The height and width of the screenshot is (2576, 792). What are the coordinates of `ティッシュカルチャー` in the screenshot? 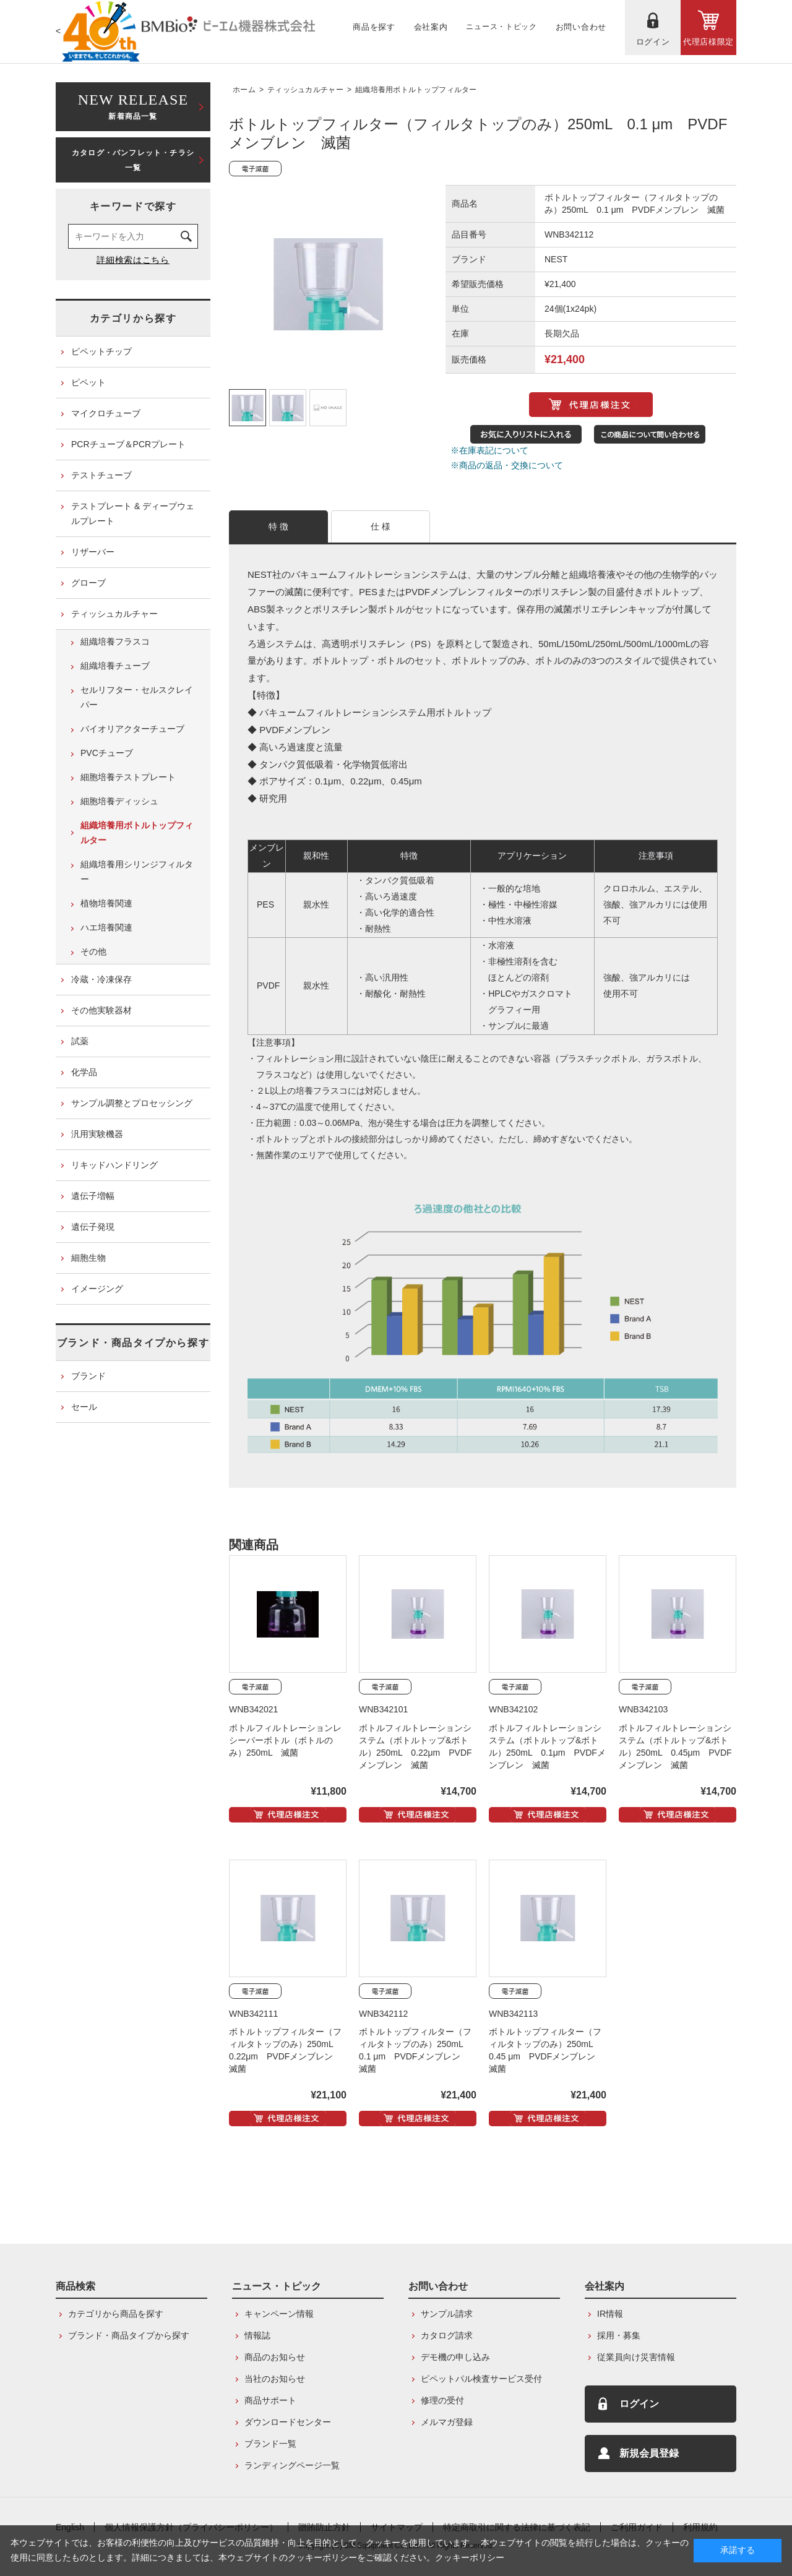 It's located at (305, 89).